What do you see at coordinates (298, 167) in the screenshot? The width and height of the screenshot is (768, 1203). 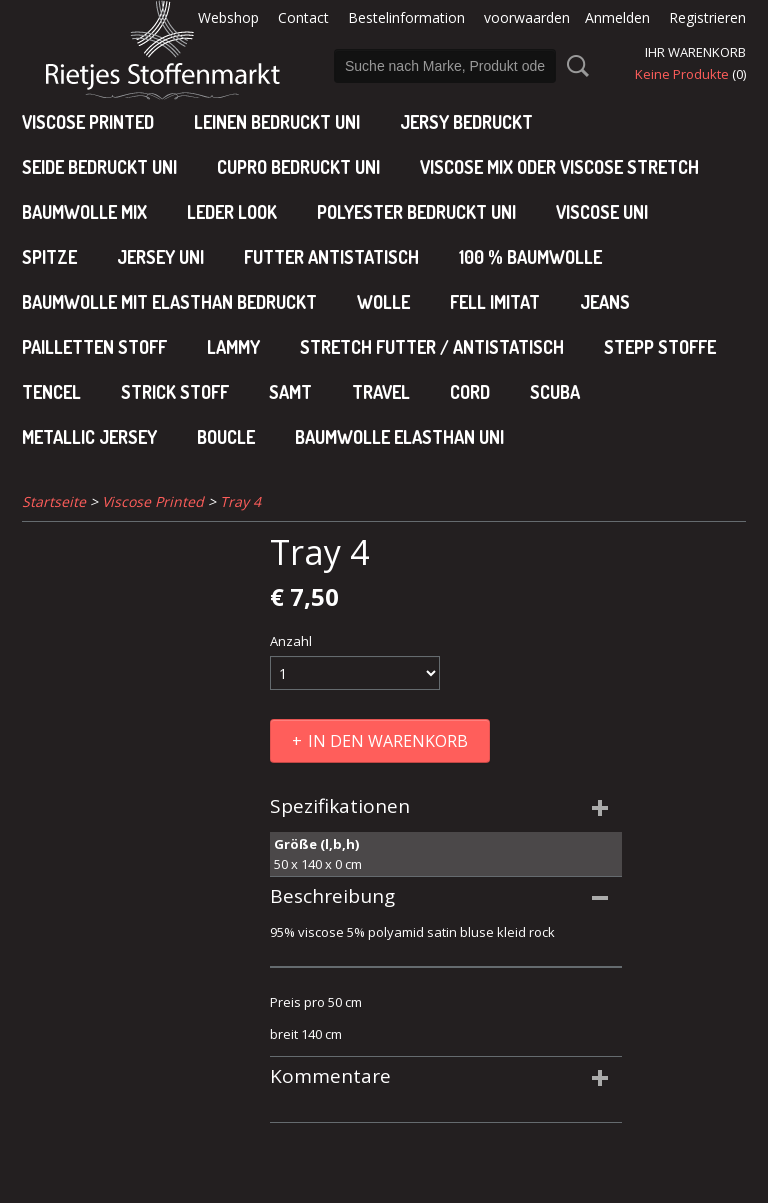 I see `cupro bedruckt uni` at bounding box center [298, 167].